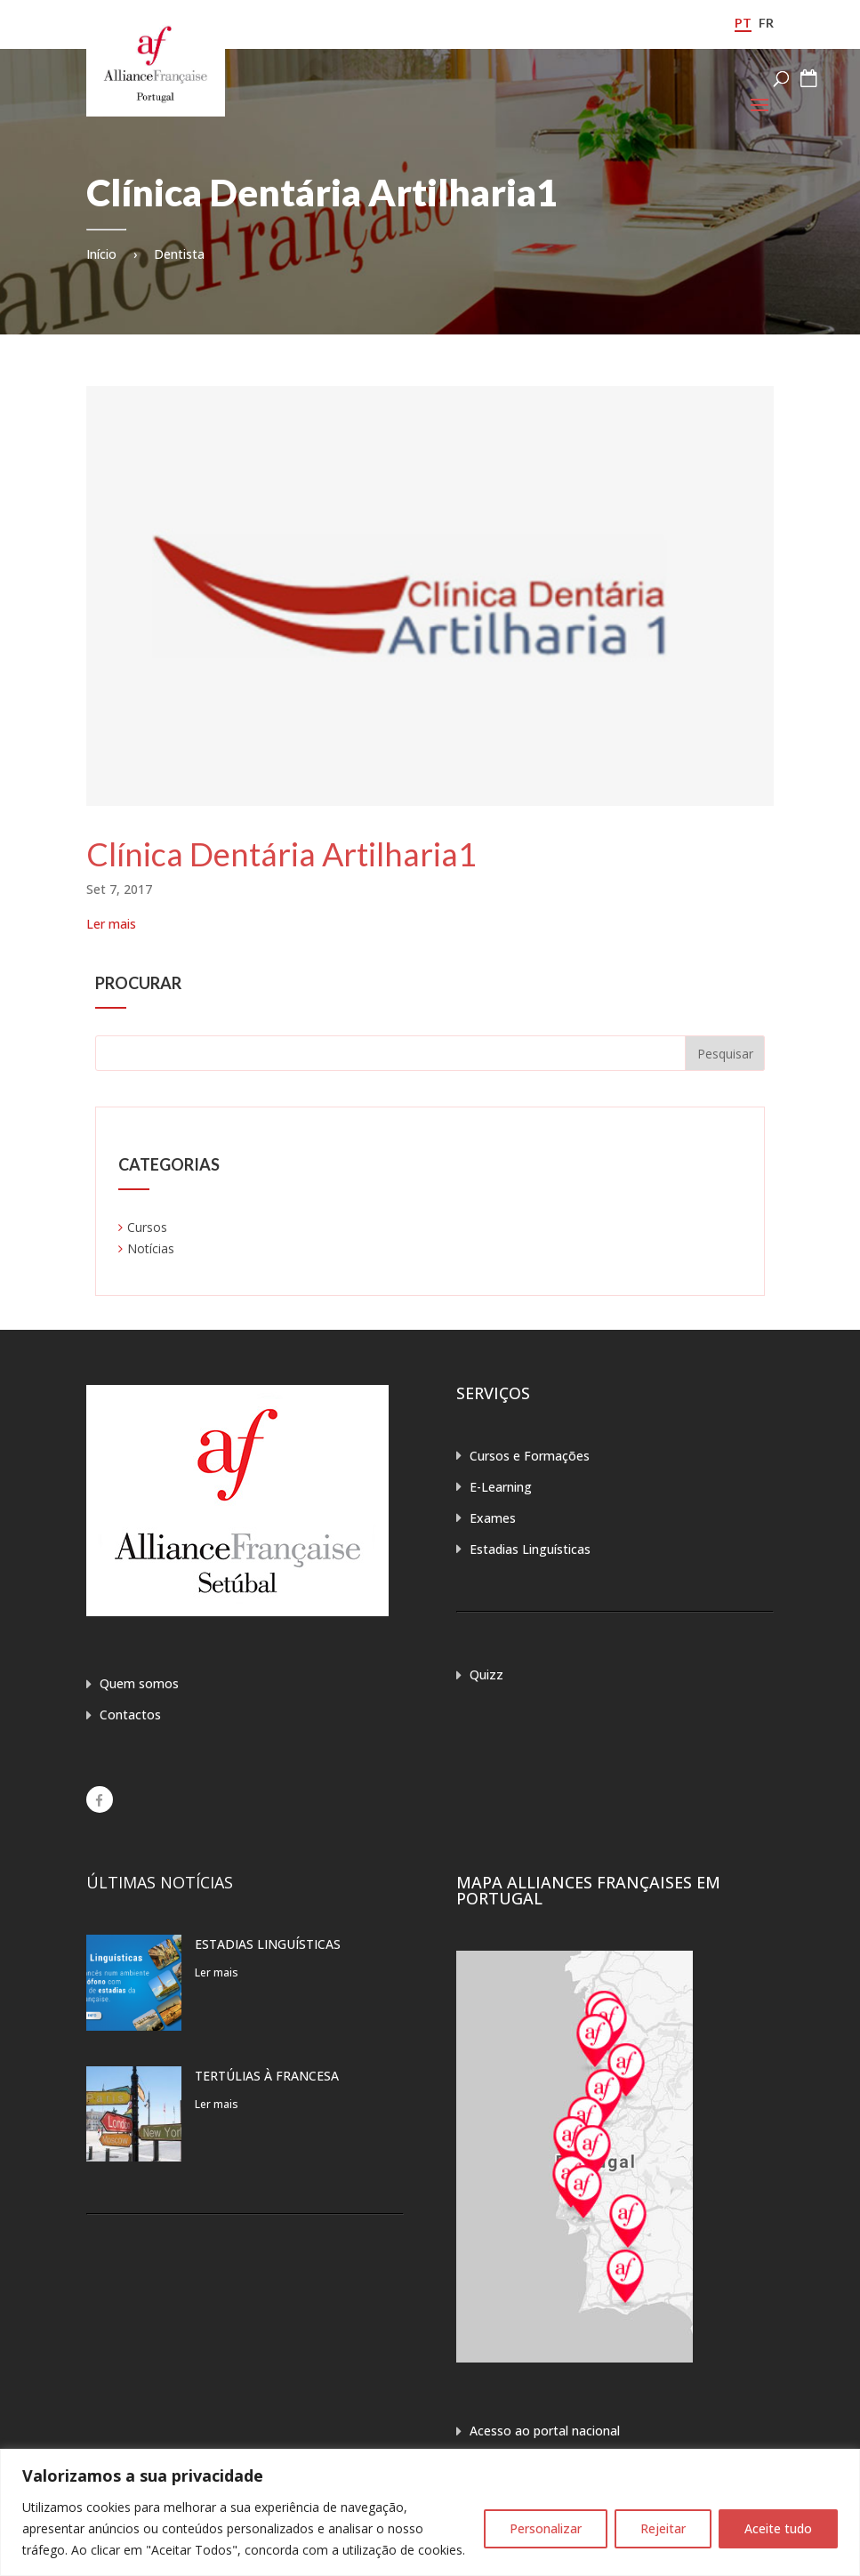 The image size is (860, 2576). What do you see at coordinates (130, 1714) in the screenshot?
I see `Contactos` at bounding box center [130, 1714].